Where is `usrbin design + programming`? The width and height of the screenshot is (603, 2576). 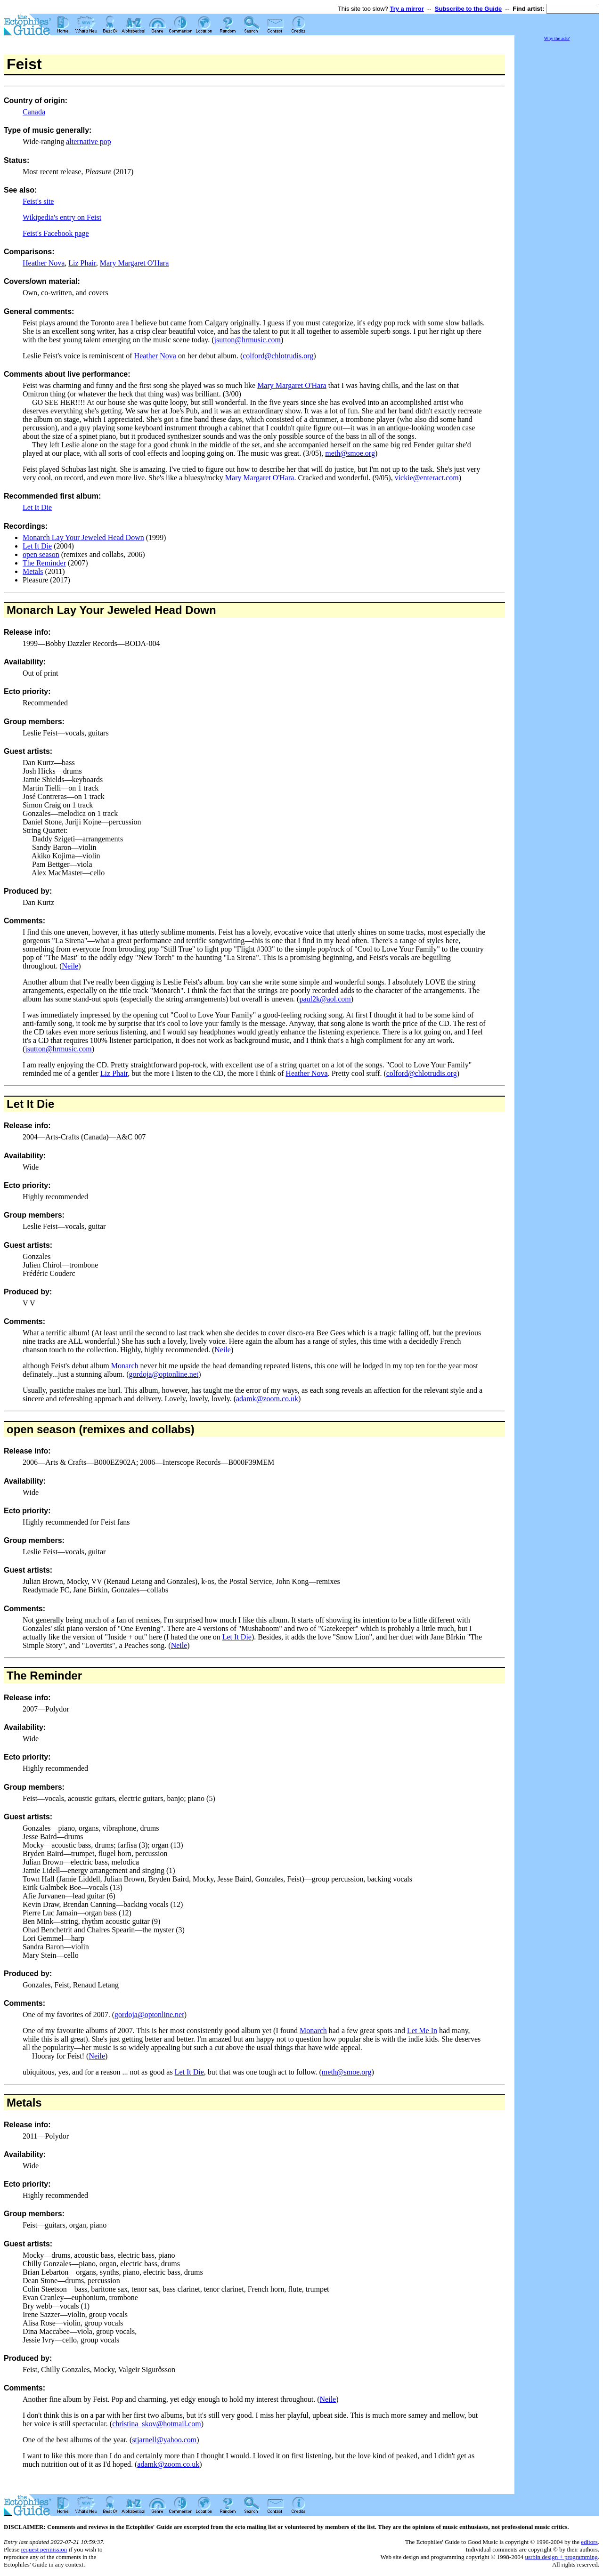 usrbin design + programming is located at coordinates (561, 2556).